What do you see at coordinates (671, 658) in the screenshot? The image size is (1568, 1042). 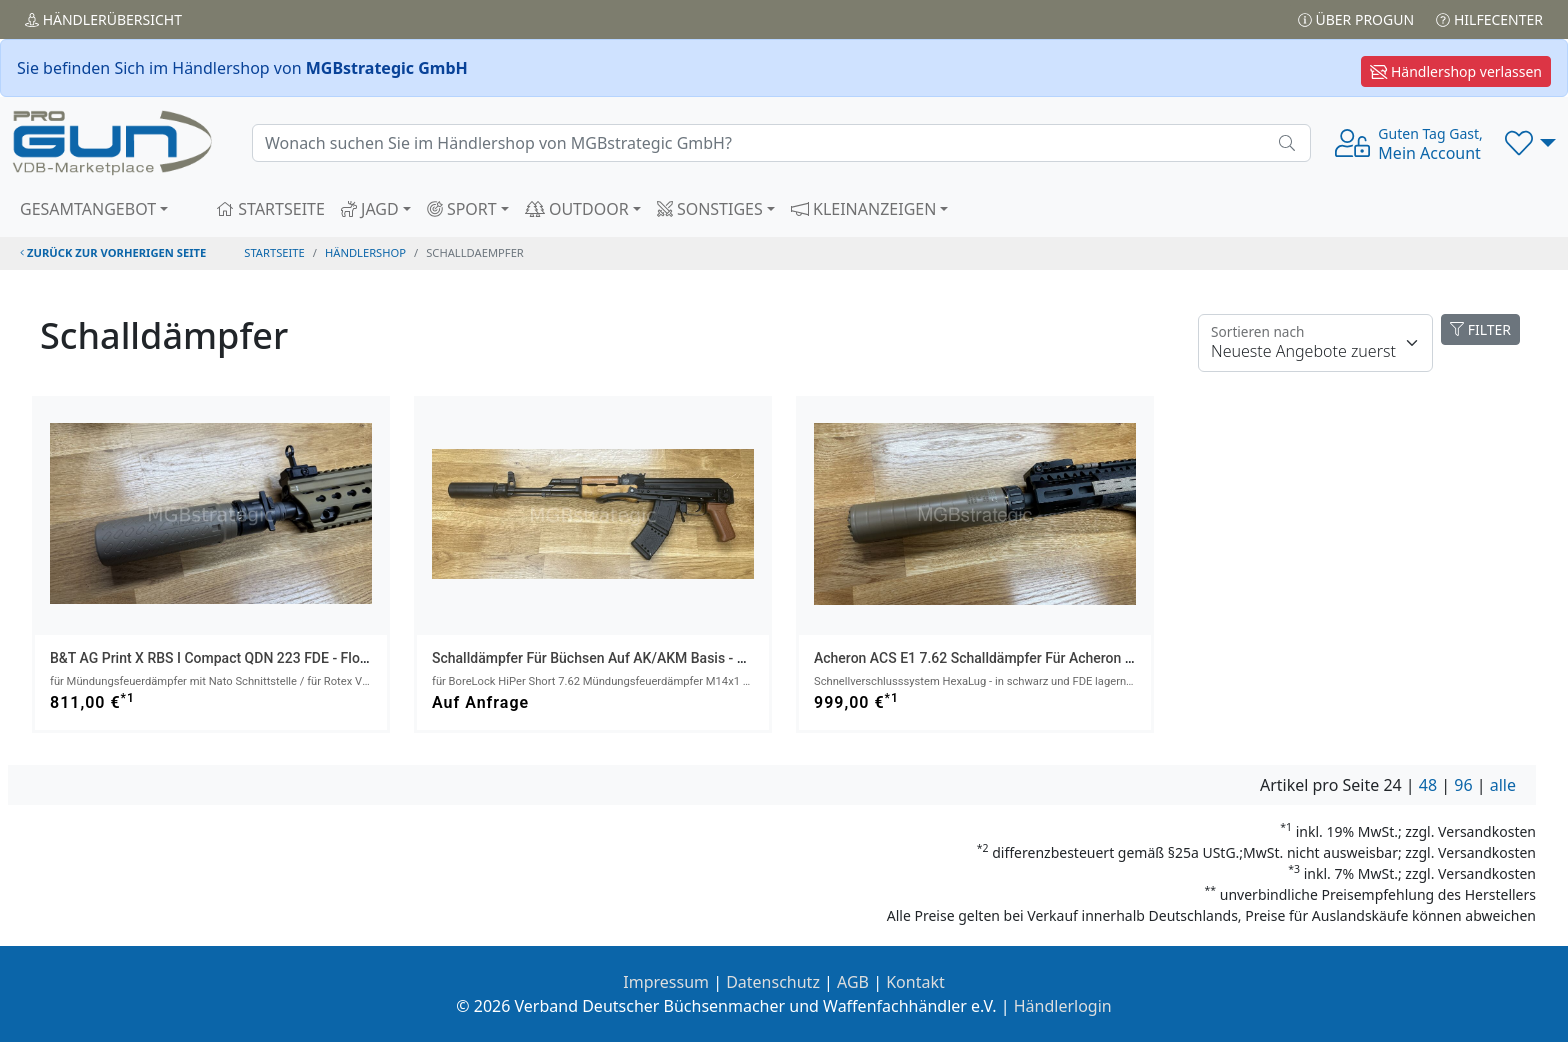 I see `Schalldämpfer für Büchsen auf AK/AKM Basis - ASE UTRA SL6i-BL 9.3/.338` at bounding box center [671, 658].